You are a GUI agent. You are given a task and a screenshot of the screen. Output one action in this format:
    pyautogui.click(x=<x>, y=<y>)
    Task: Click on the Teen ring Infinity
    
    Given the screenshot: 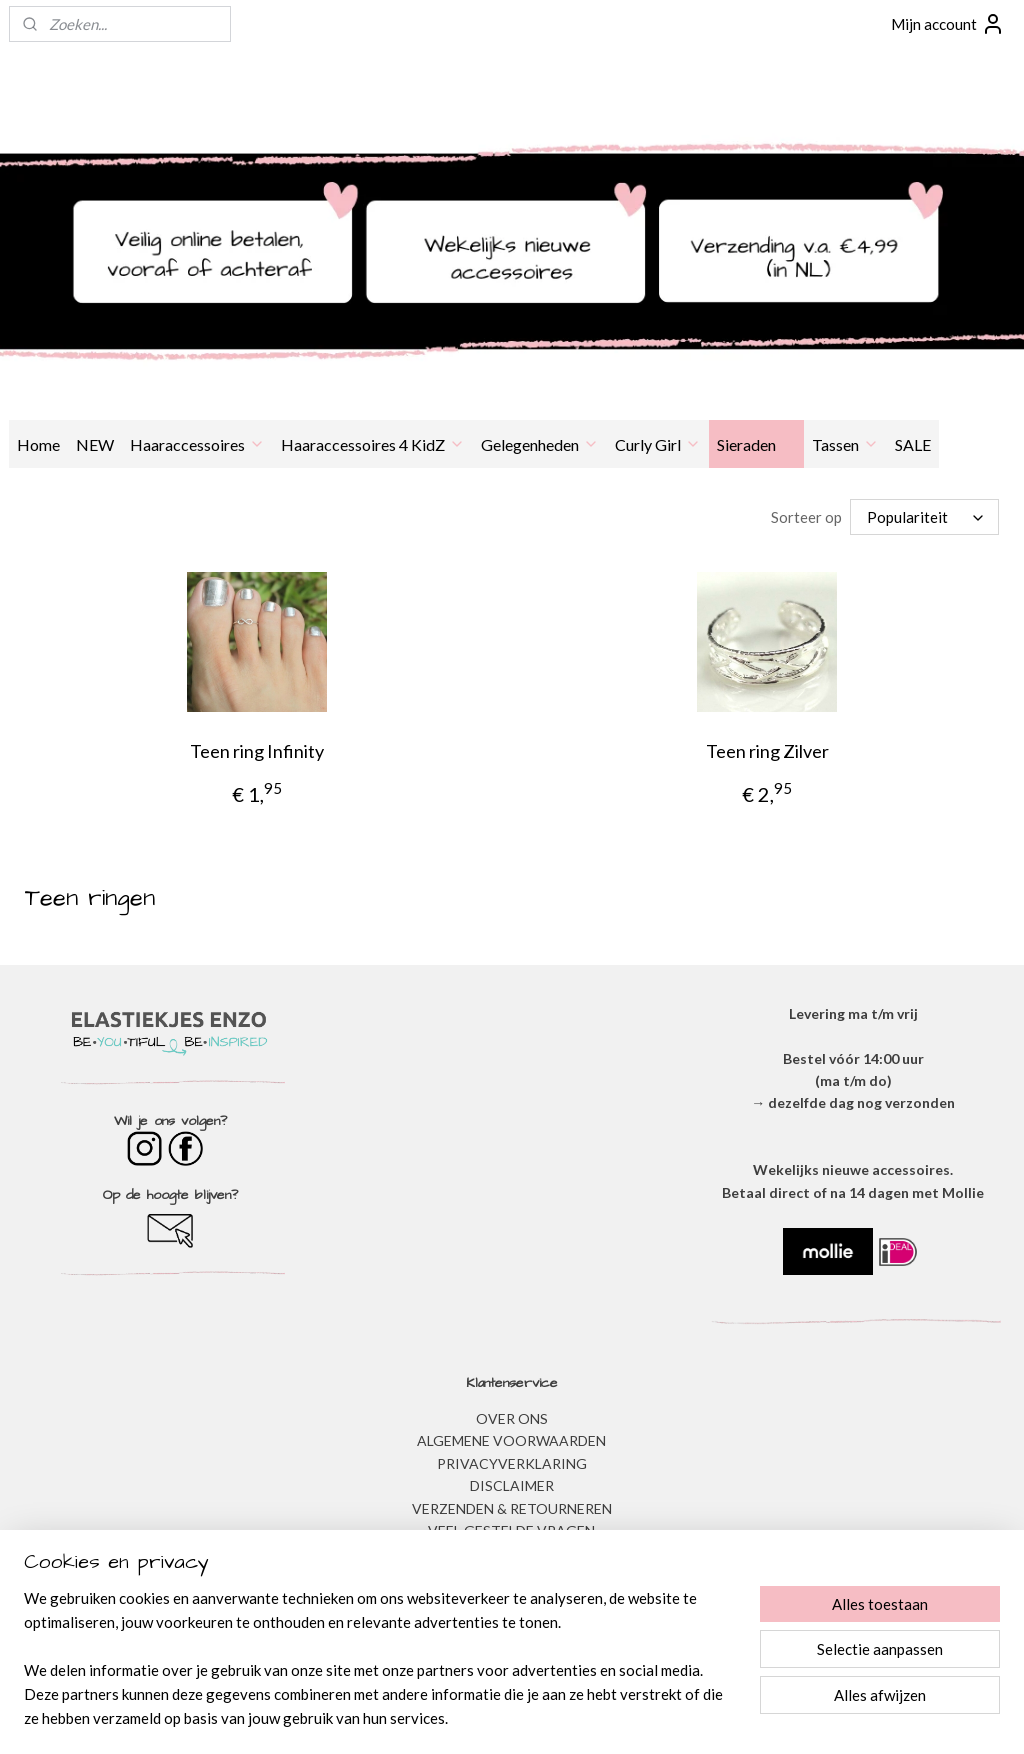 What is the action you would take?
    pyautogui.click(x=257, y=750)
    